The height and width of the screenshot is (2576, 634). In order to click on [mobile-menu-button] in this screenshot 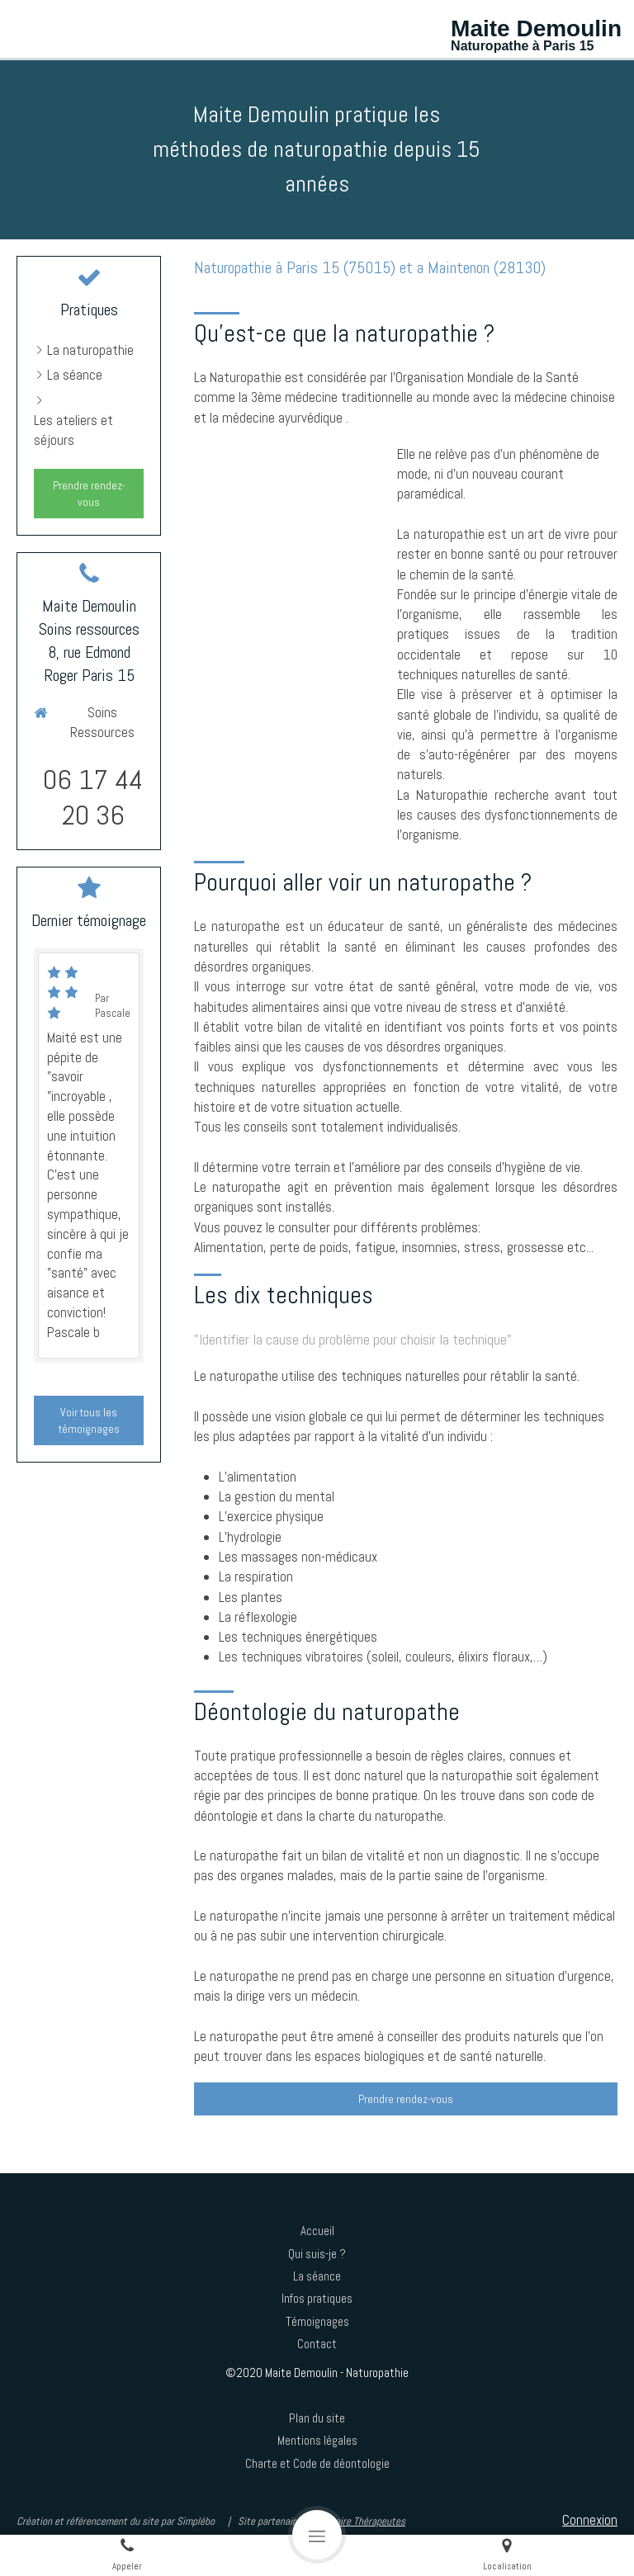, I will do `click(317, 2535)`.